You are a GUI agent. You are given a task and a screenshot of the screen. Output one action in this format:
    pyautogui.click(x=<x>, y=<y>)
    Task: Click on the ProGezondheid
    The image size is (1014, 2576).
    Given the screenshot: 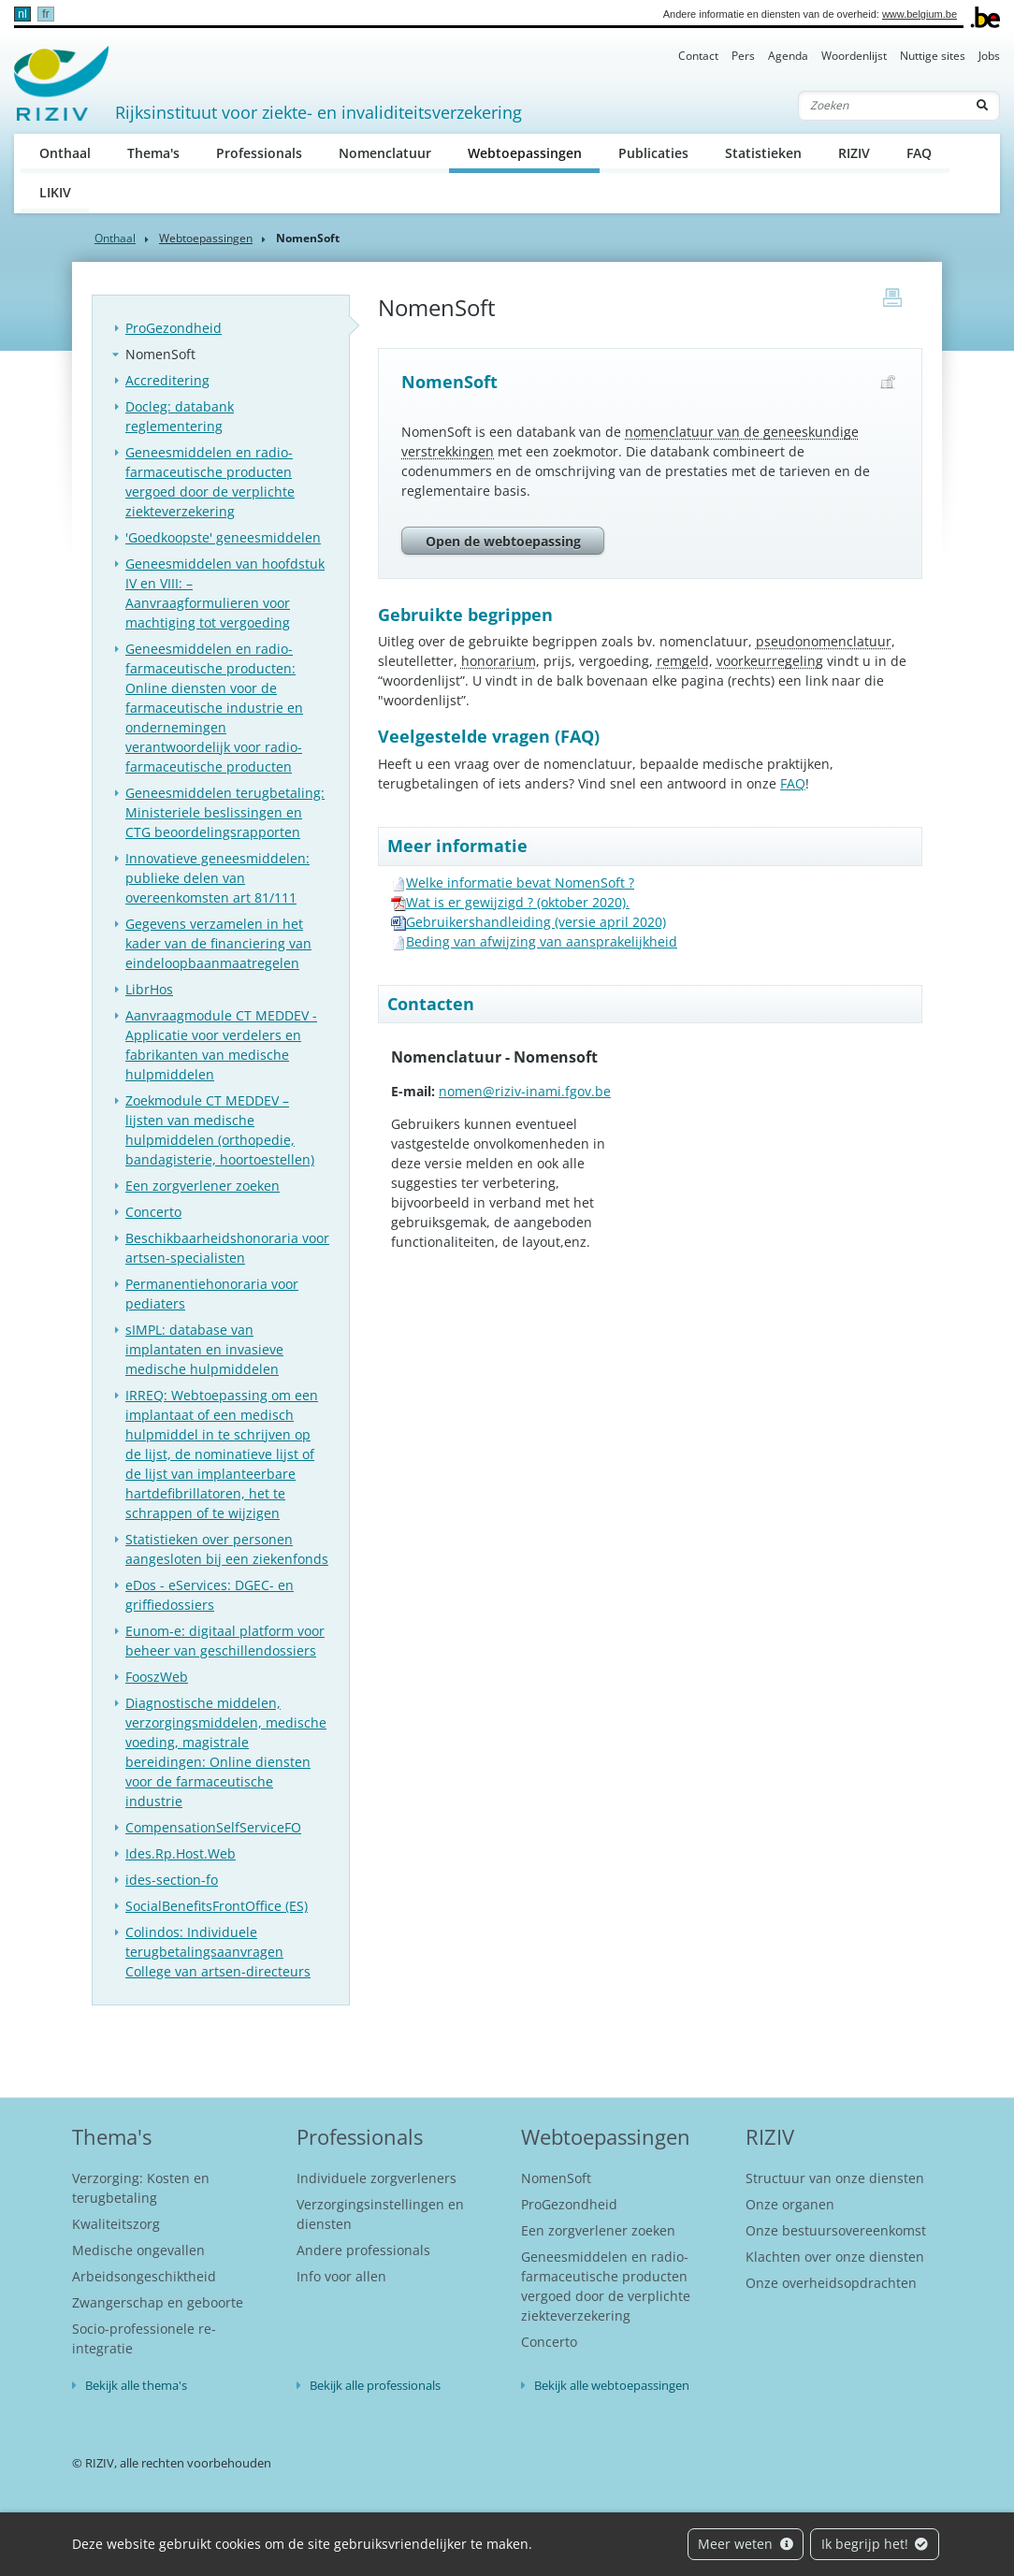 What is the action you would take?
    pyautogui.click(x=173, y=328)
    